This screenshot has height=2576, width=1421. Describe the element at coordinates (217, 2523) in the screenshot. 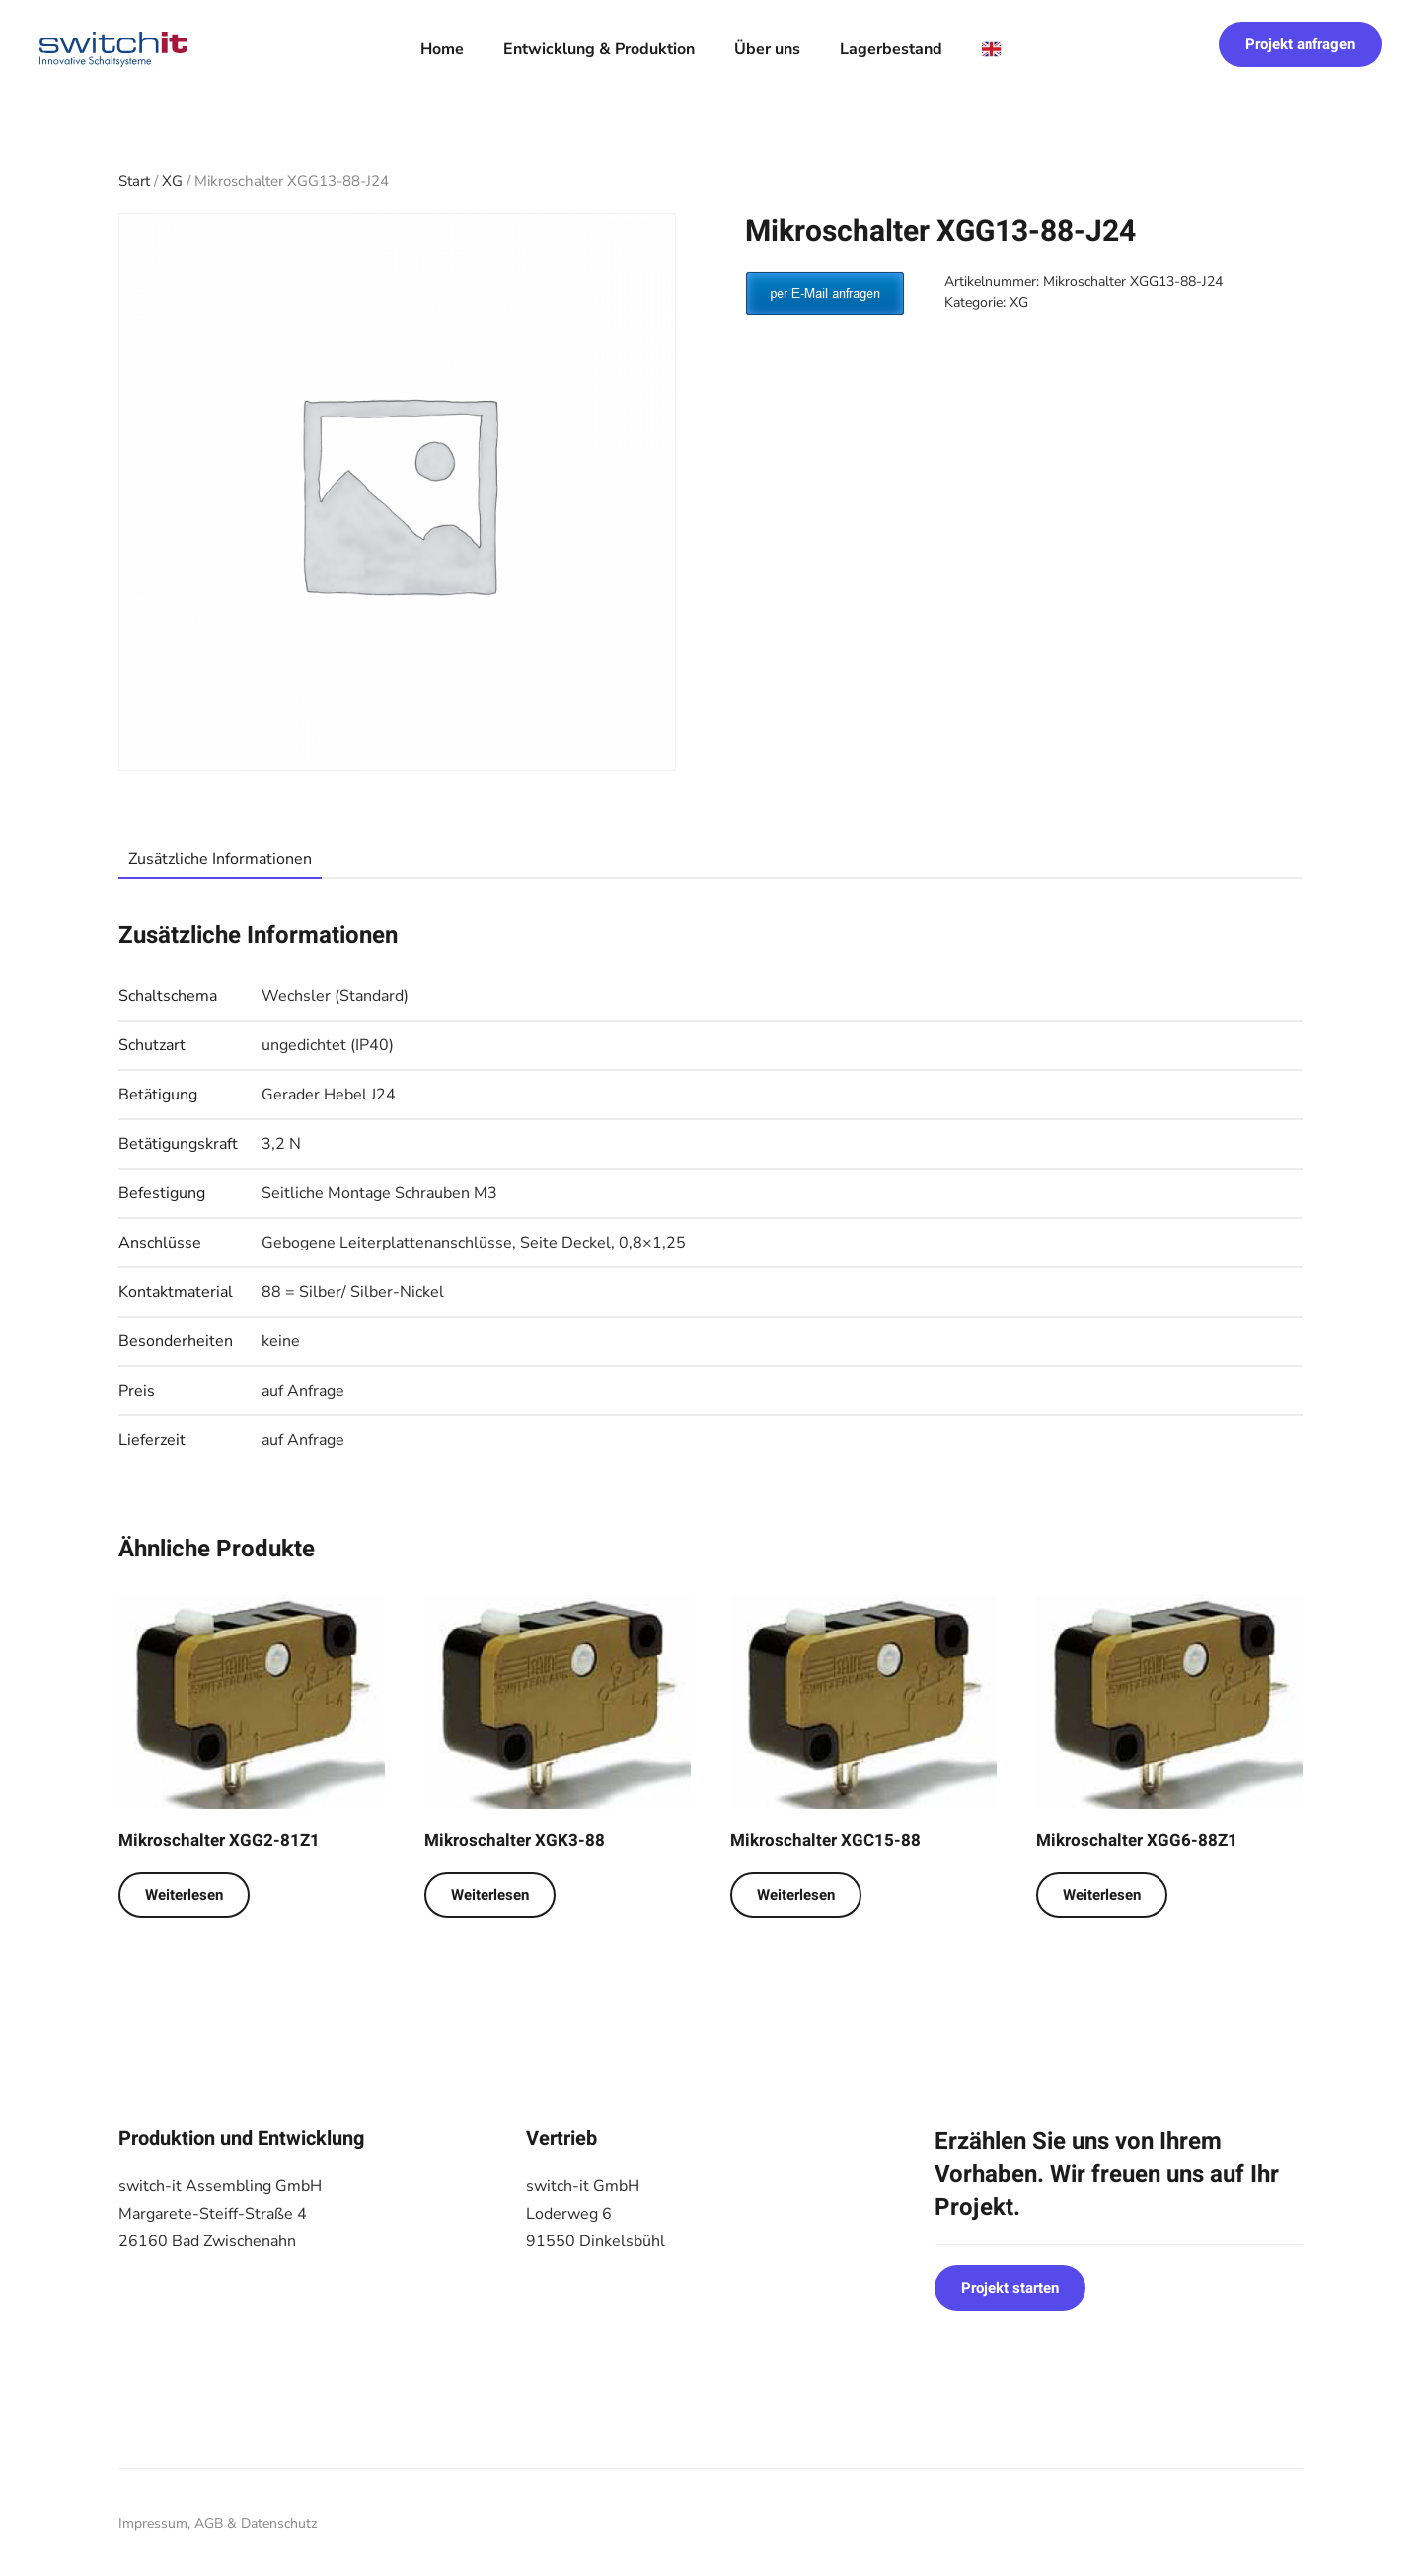

I see `Impressum, AGB & Datenschutz` at that location.